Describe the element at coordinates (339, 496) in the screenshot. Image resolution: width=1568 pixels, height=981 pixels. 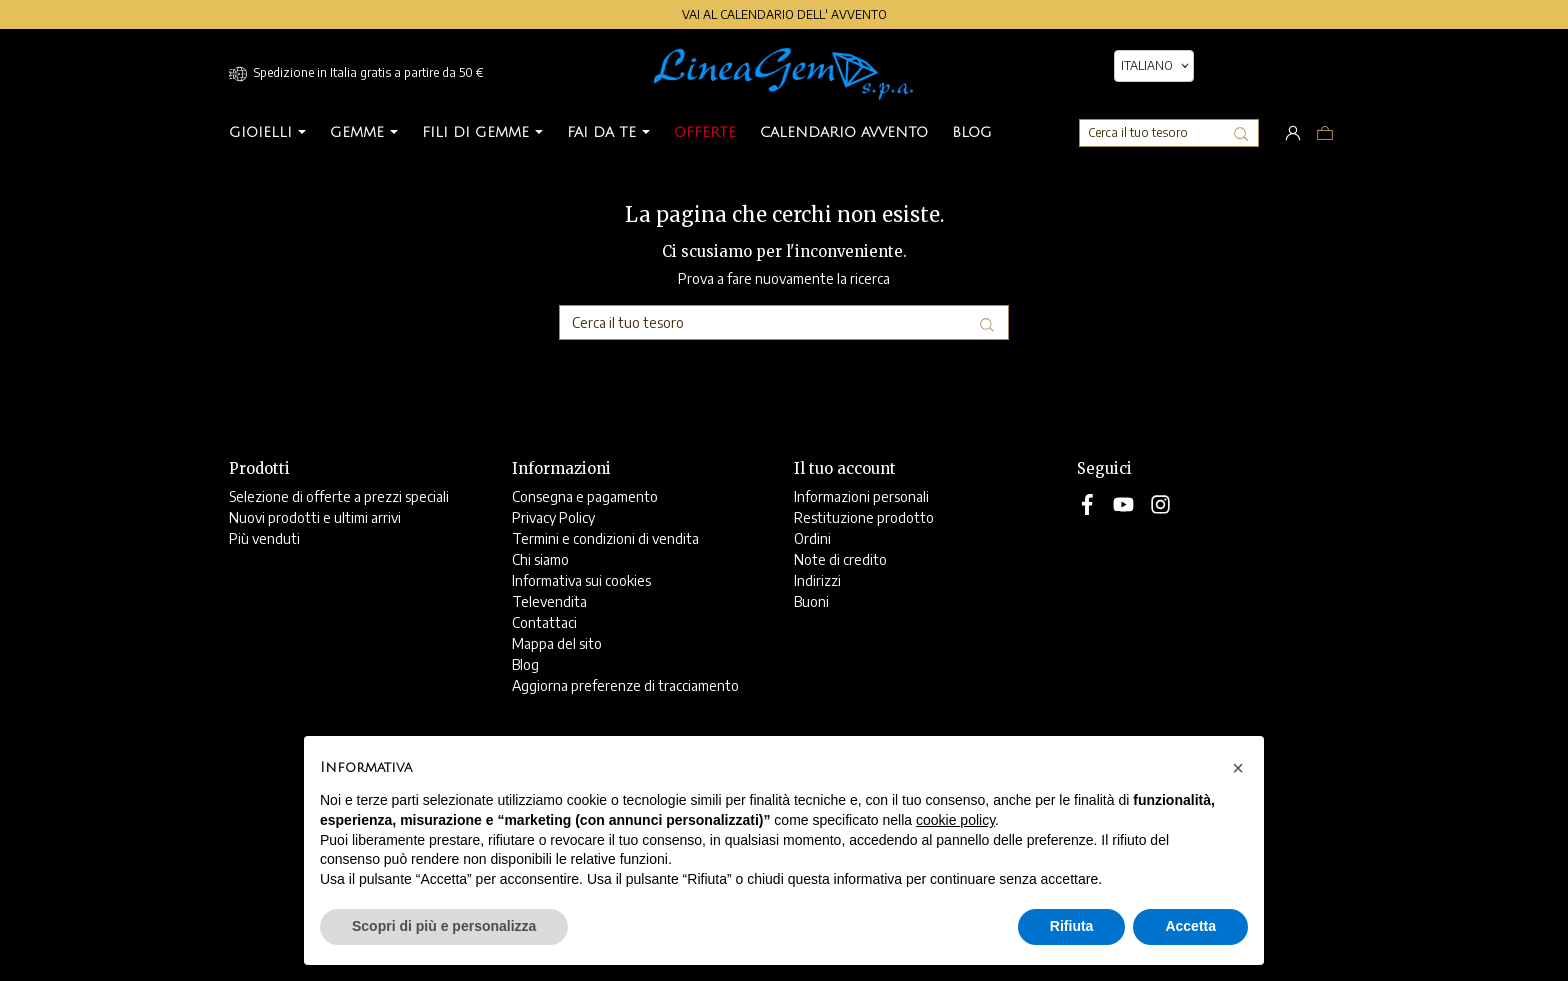
I see `Selezione di offerte a prezzi speciali` at that location.